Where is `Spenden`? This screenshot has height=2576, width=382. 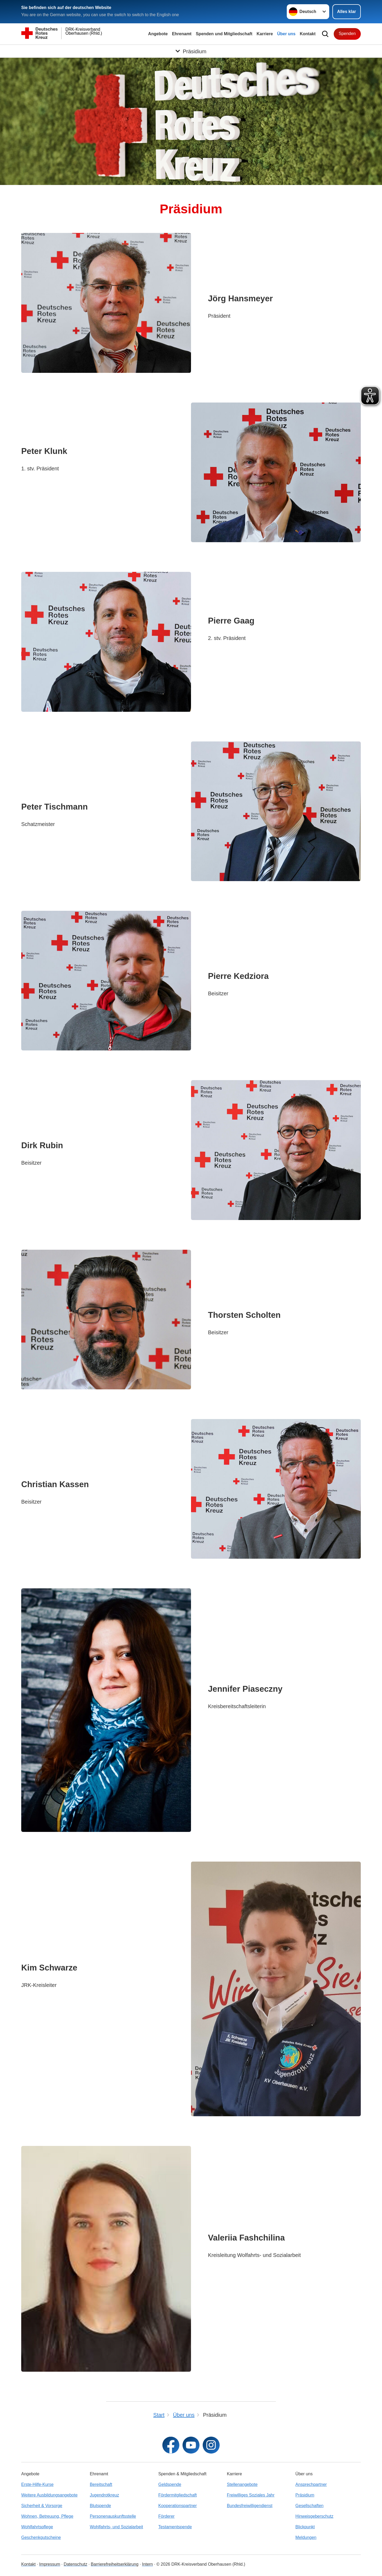 Spenden is located at coordinates (347, 33).